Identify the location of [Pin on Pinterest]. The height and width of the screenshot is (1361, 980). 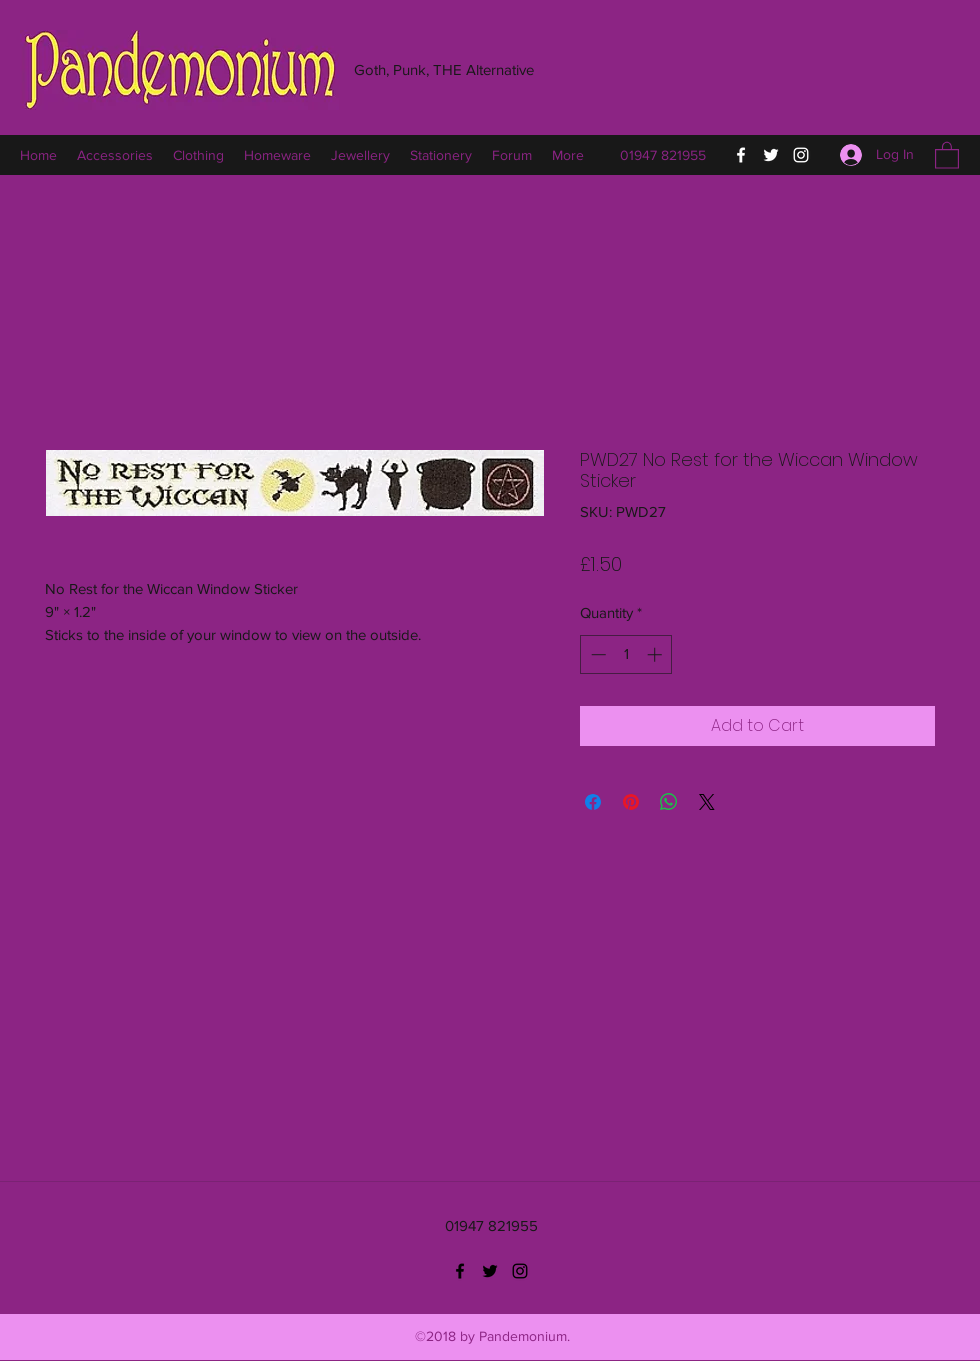
(631, 802).